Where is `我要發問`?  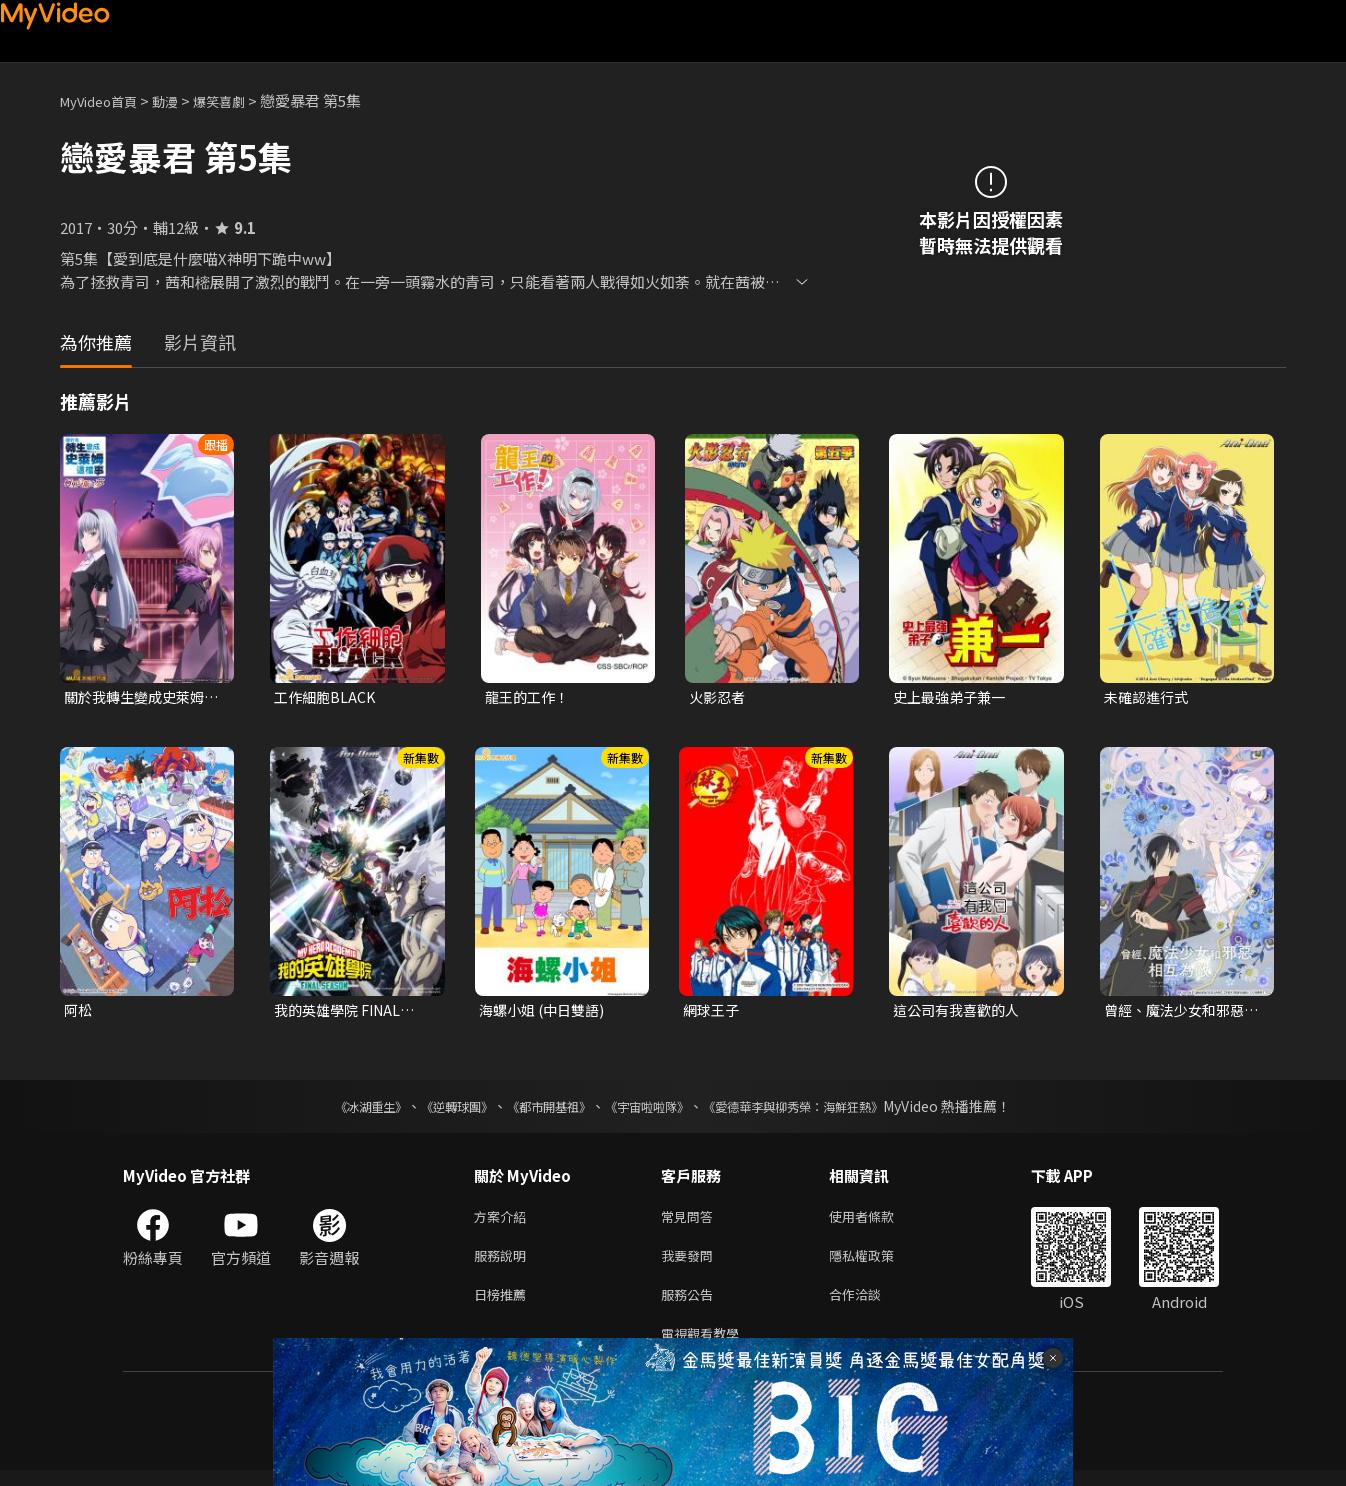
我要發問 is located at coordinates (691, 1263).